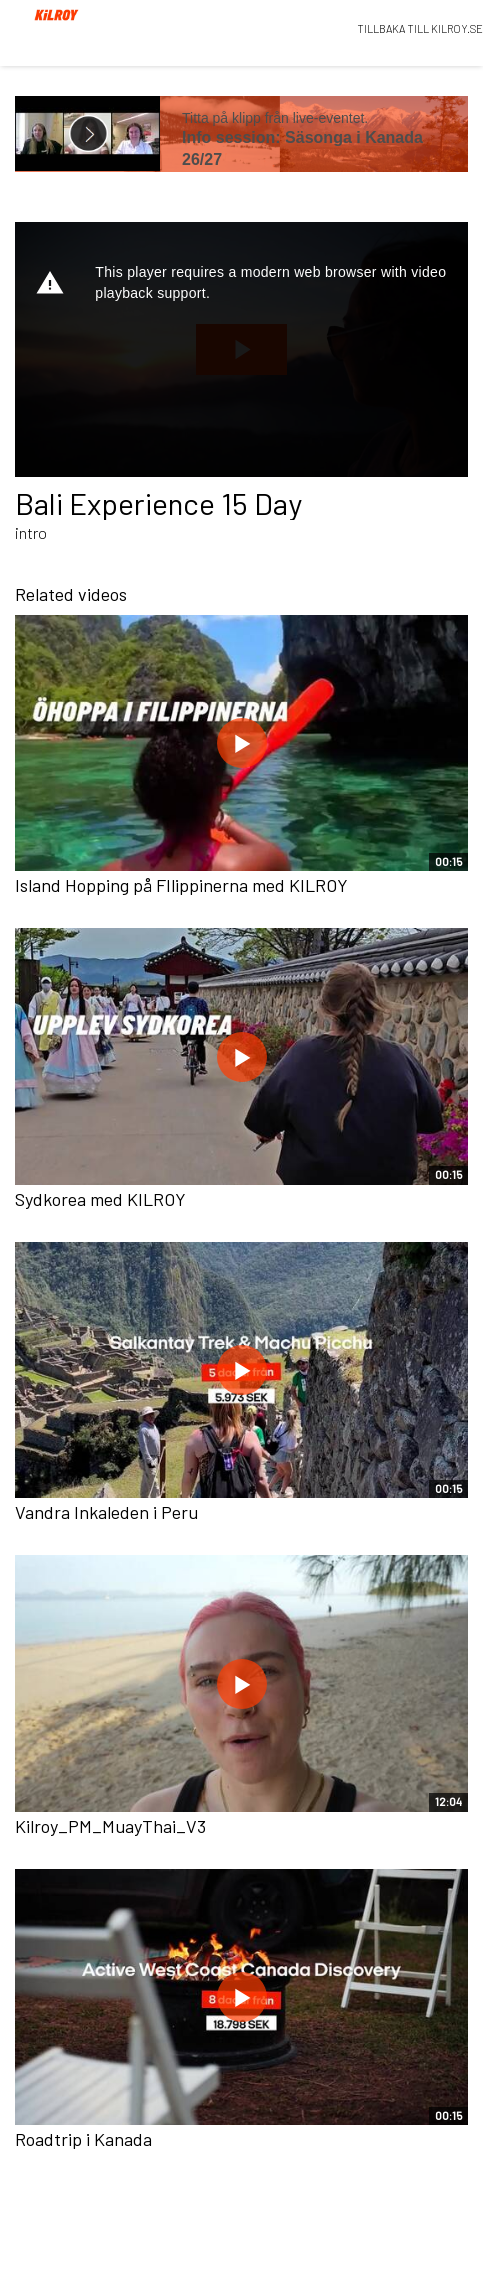 Image resolution: width=483 pixels, height=2287 pixels. Describe the element at coordinates (31, 532) in the screenshot. I see `intro` at that location.